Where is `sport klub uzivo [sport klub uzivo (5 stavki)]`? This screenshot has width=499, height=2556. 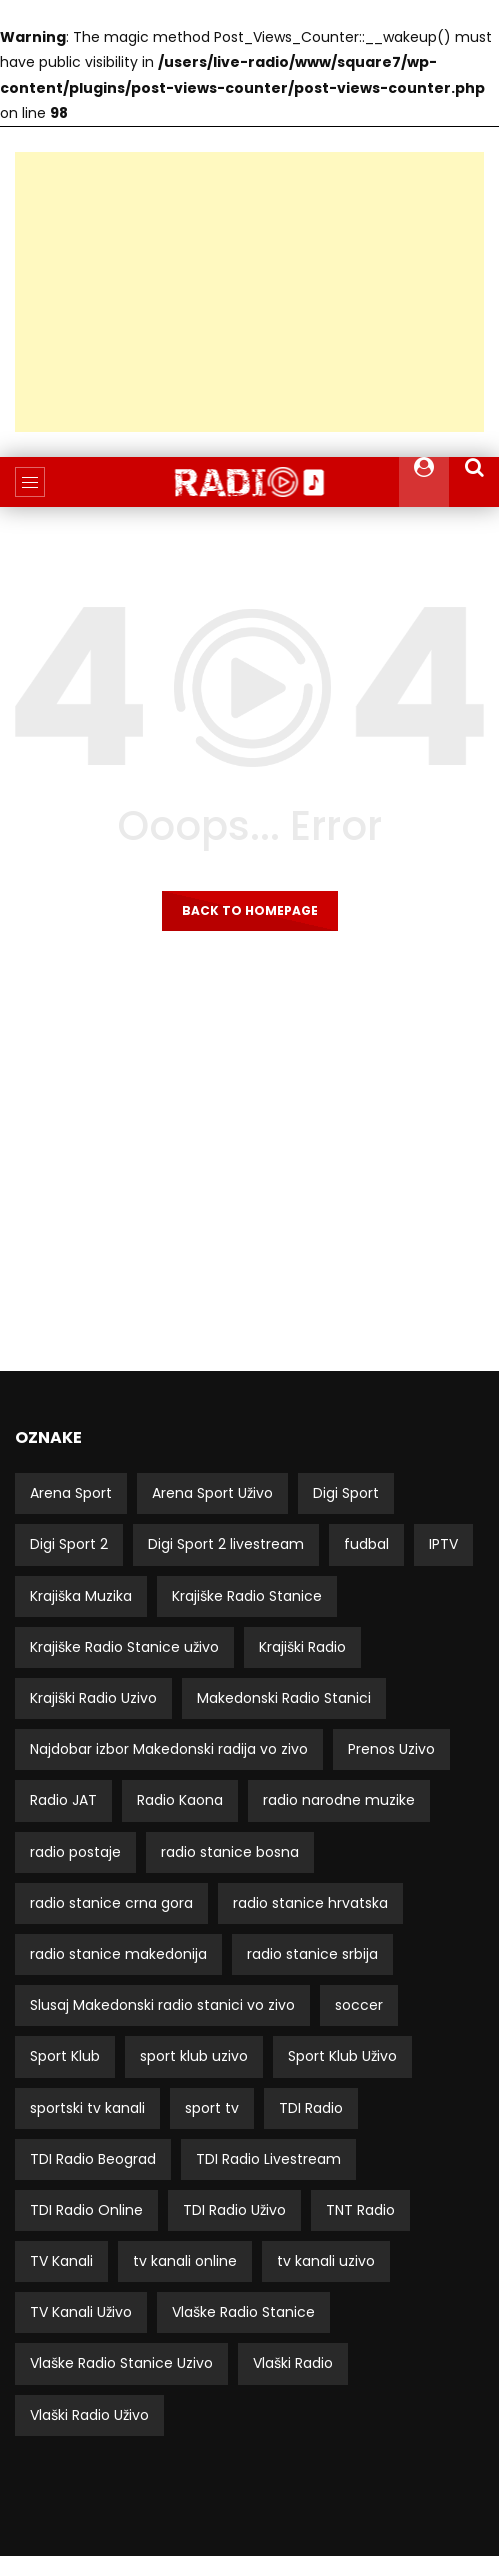
sport klub uzivo [sport klub uzivo (5 stavki)] is located at coordinates (194, 2056).